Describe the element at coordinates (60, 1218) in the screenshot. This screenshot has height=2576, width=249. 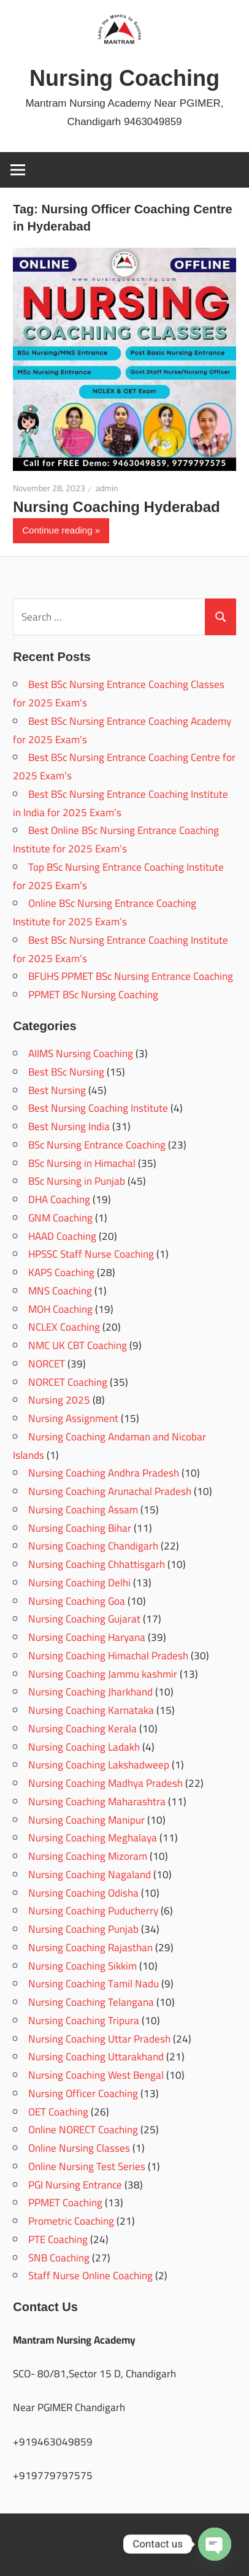
I see `GNM Coaching` at that location.